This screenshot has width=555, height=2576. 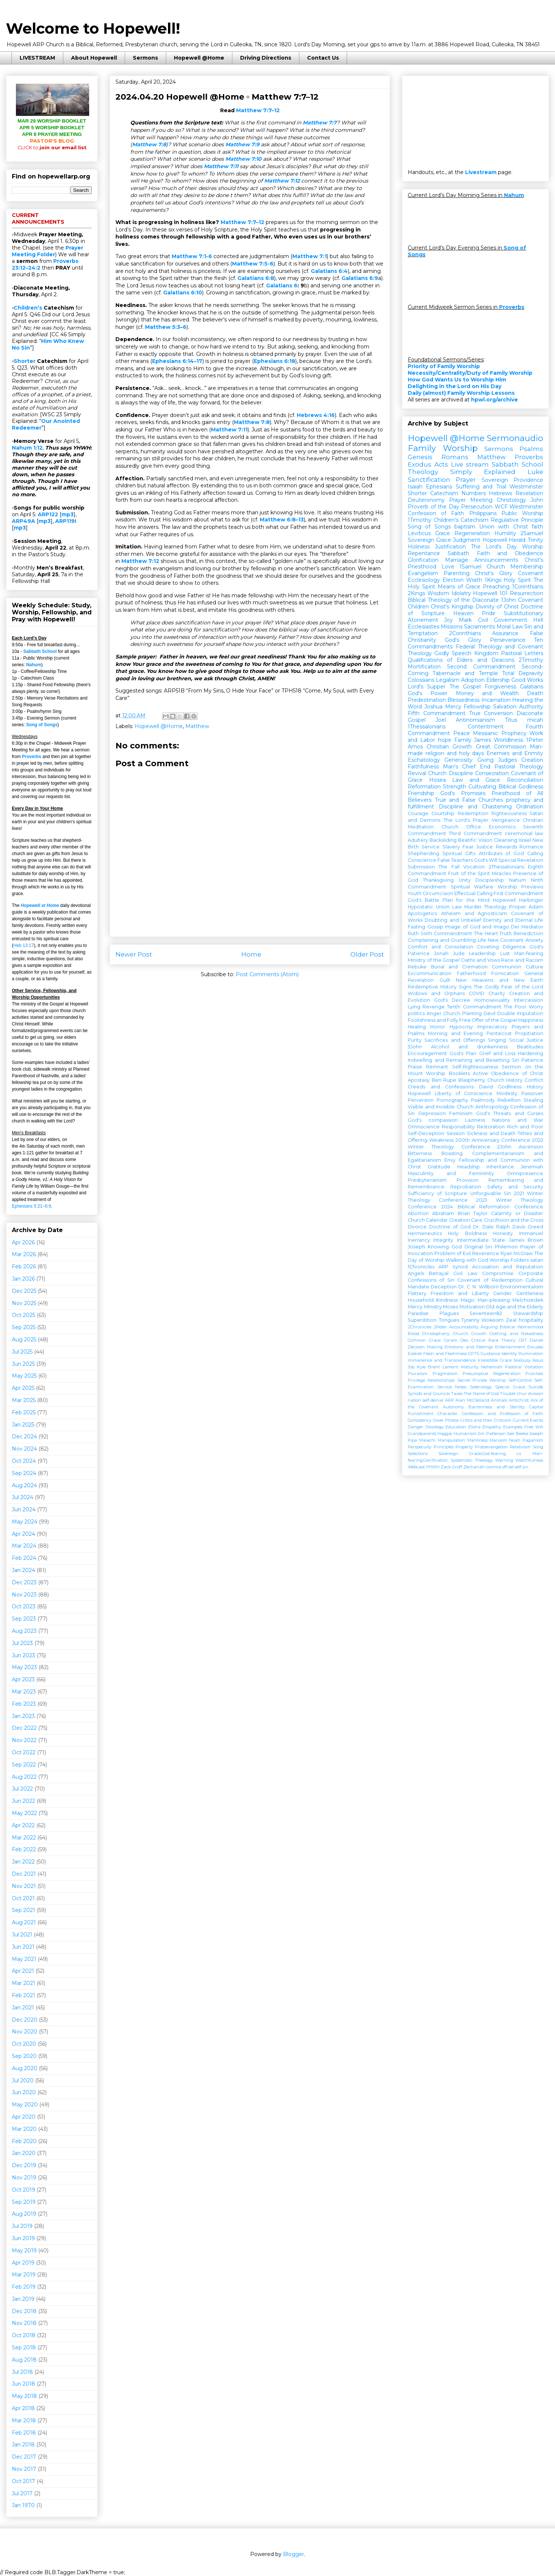 What do you see at coordinates (486, 1313) in the screenshot?
I see `Seventeen82` at bounding box center [486, 1313].